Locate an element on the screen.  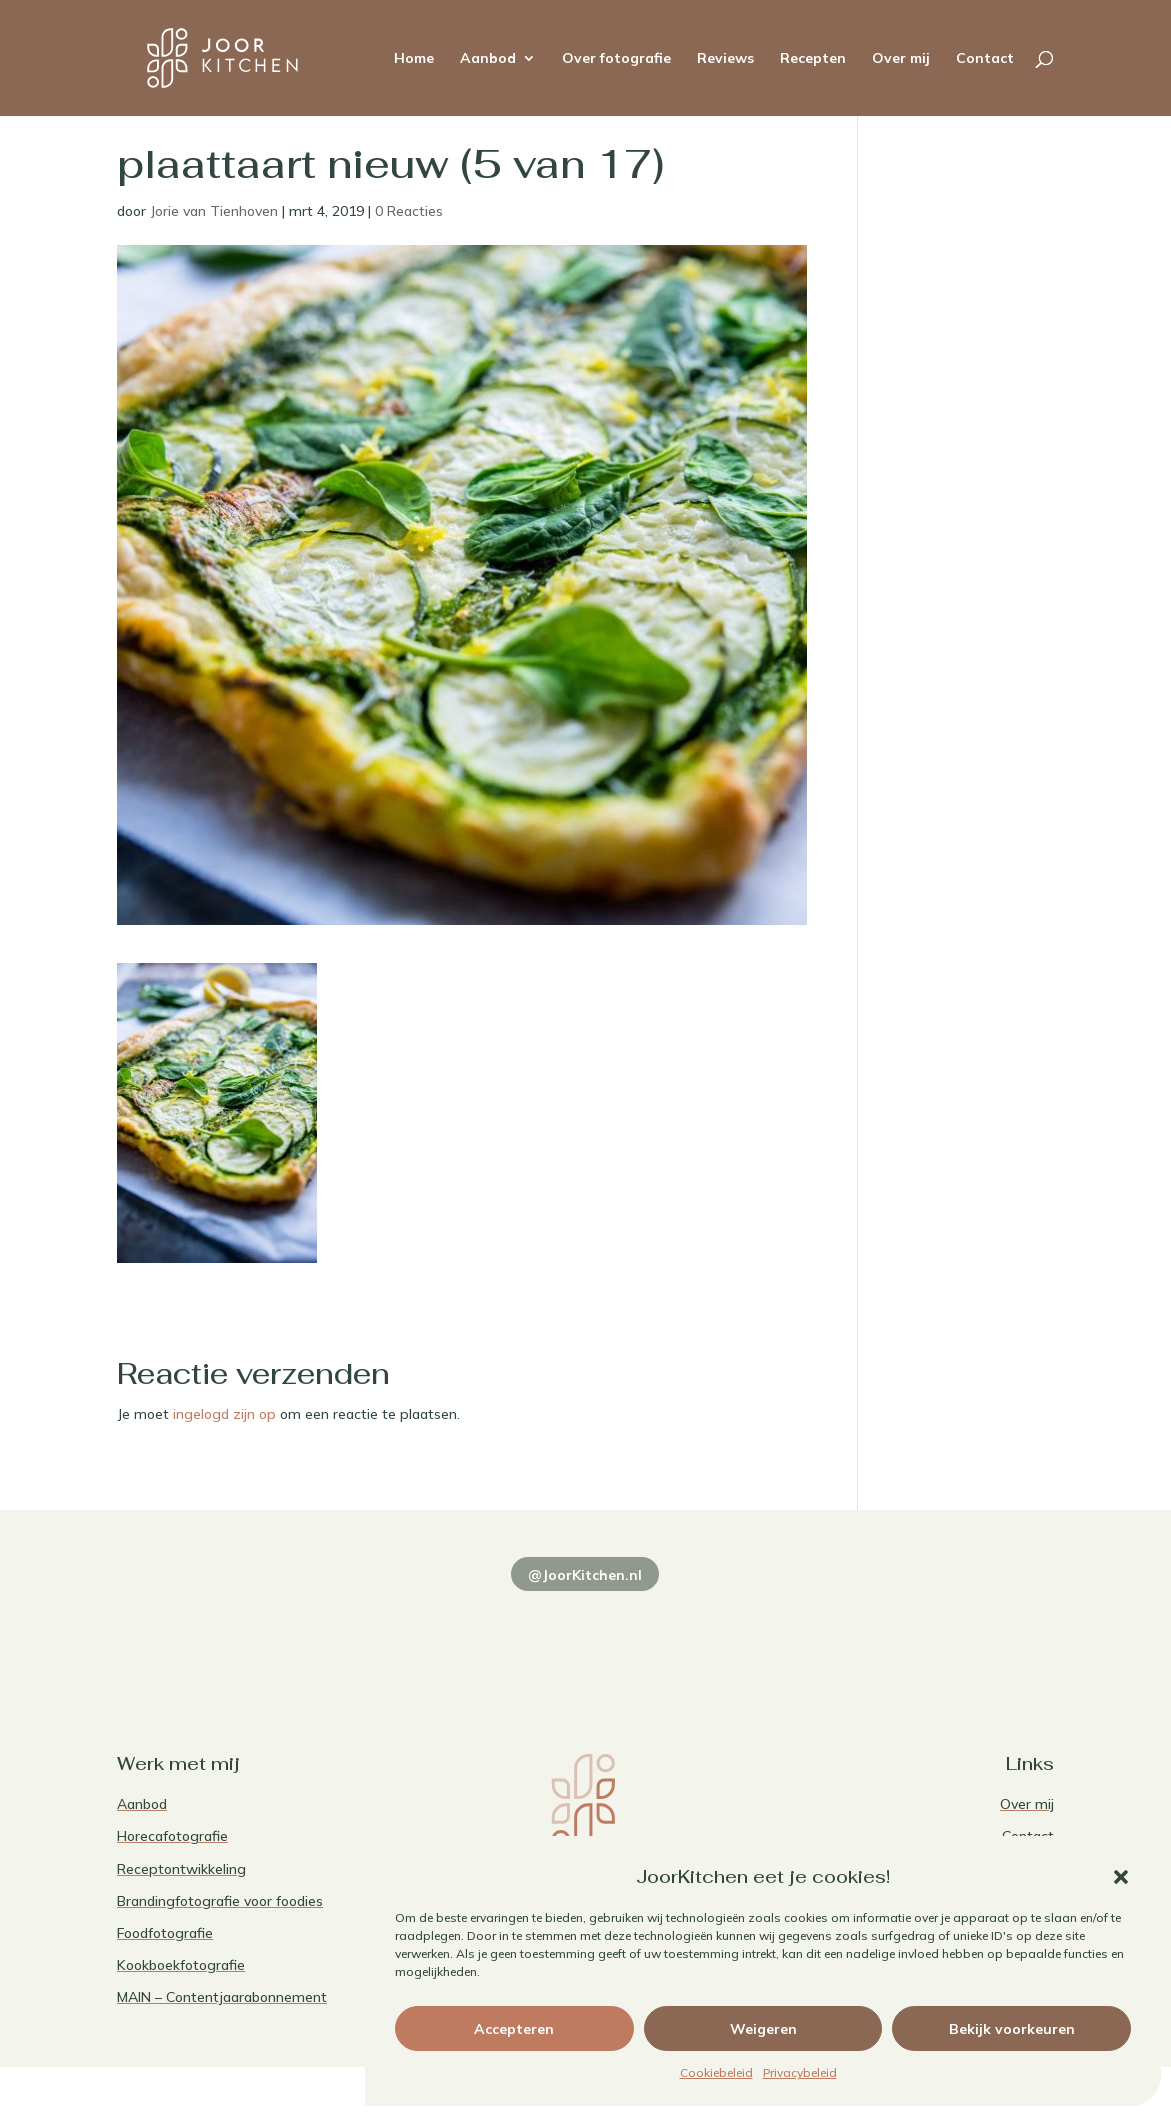
Cookiebeleid is located at coordinates (716, 2072).